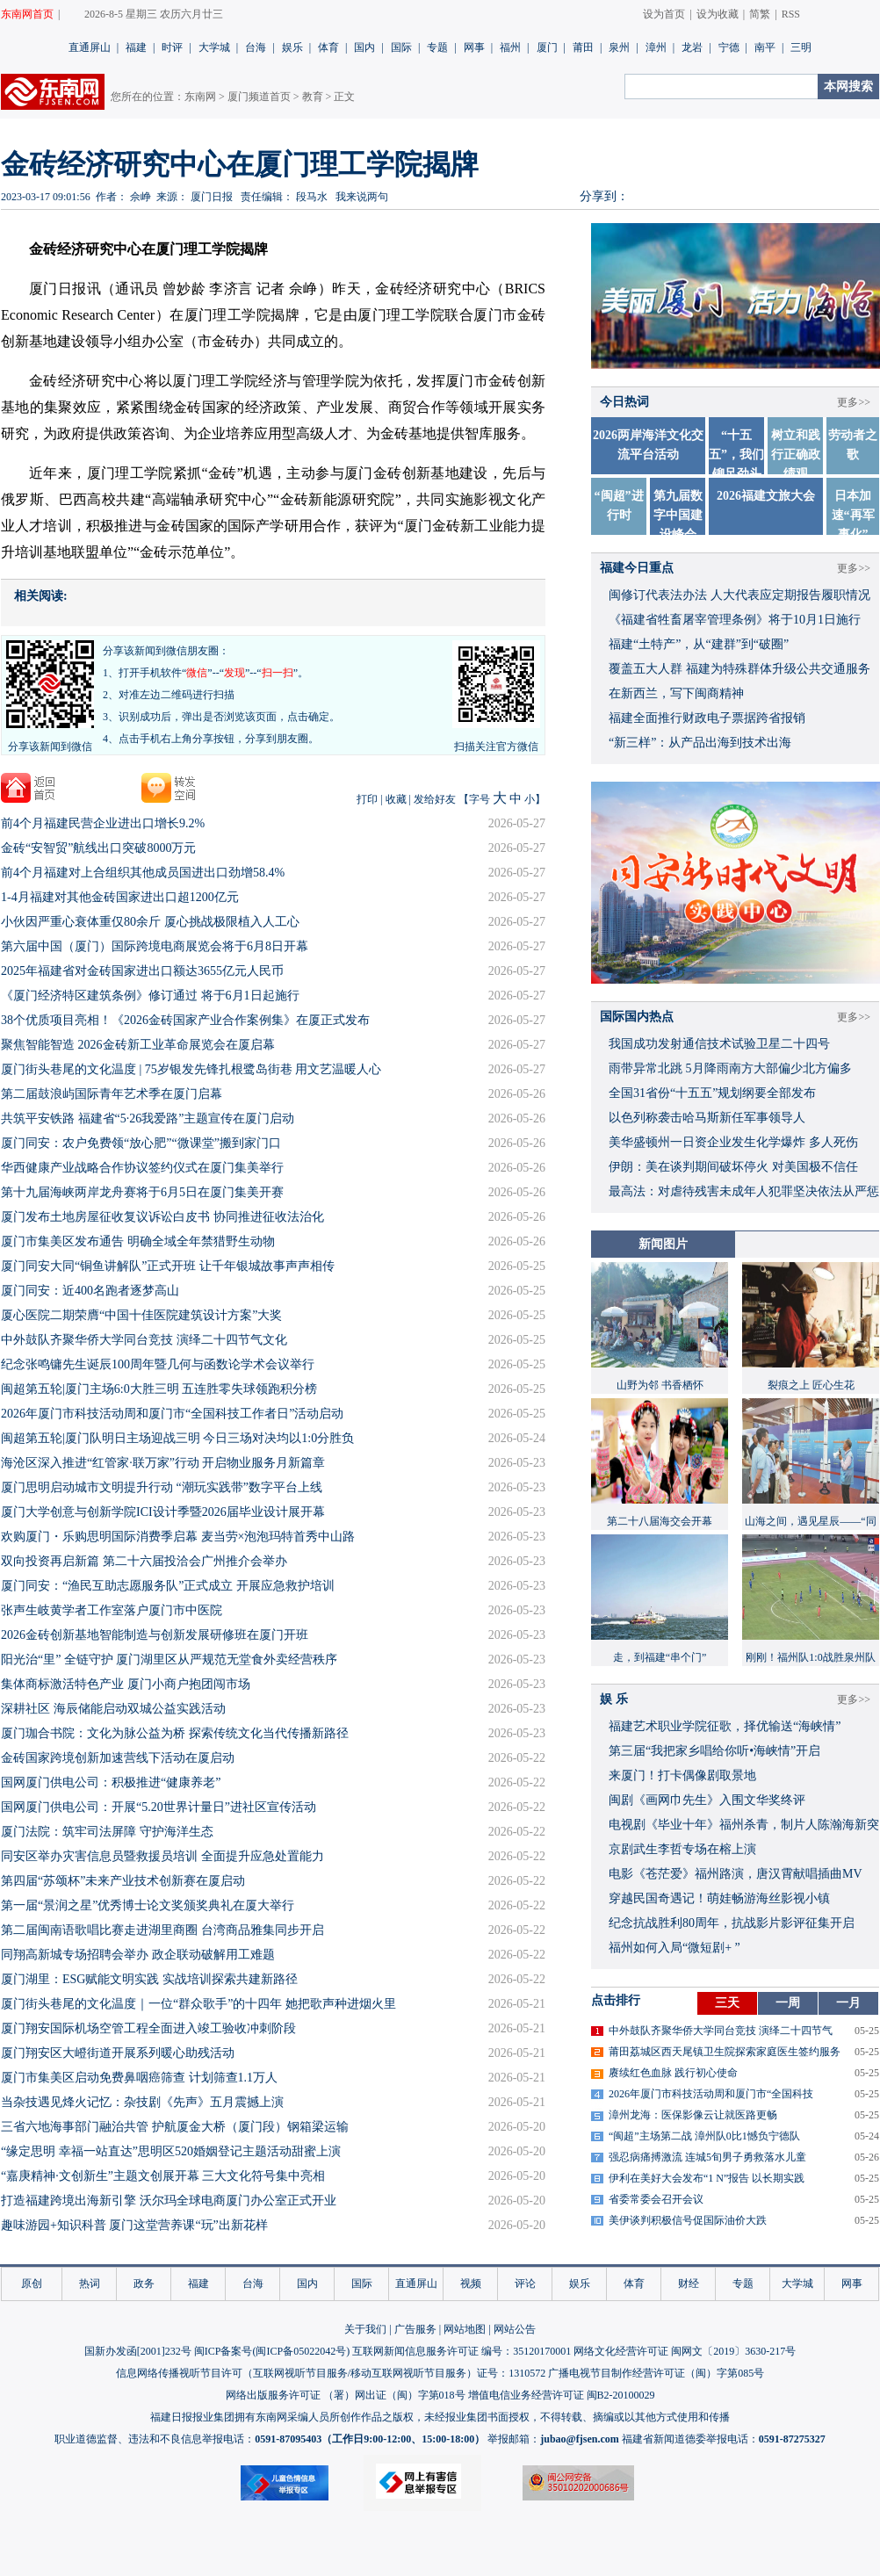  What do you see at coordinates (144, 1561) in the screenshot?
I see `双向投资再启新篇 第二十六届投洽会广州推介会举办` at bounding box center [144, 1561].